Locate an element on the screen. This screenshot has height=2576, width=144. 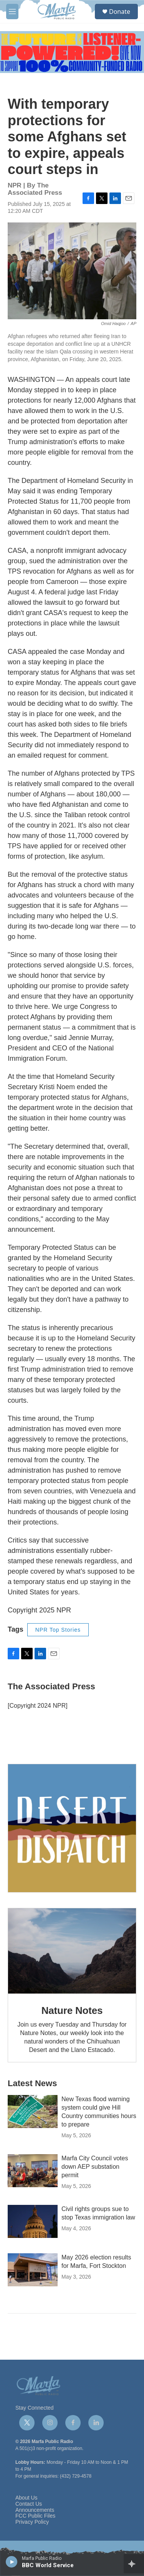
[New Texas flood warning system could give Hill Country communities hours to prepare] is located at coordinates (33, 2111).